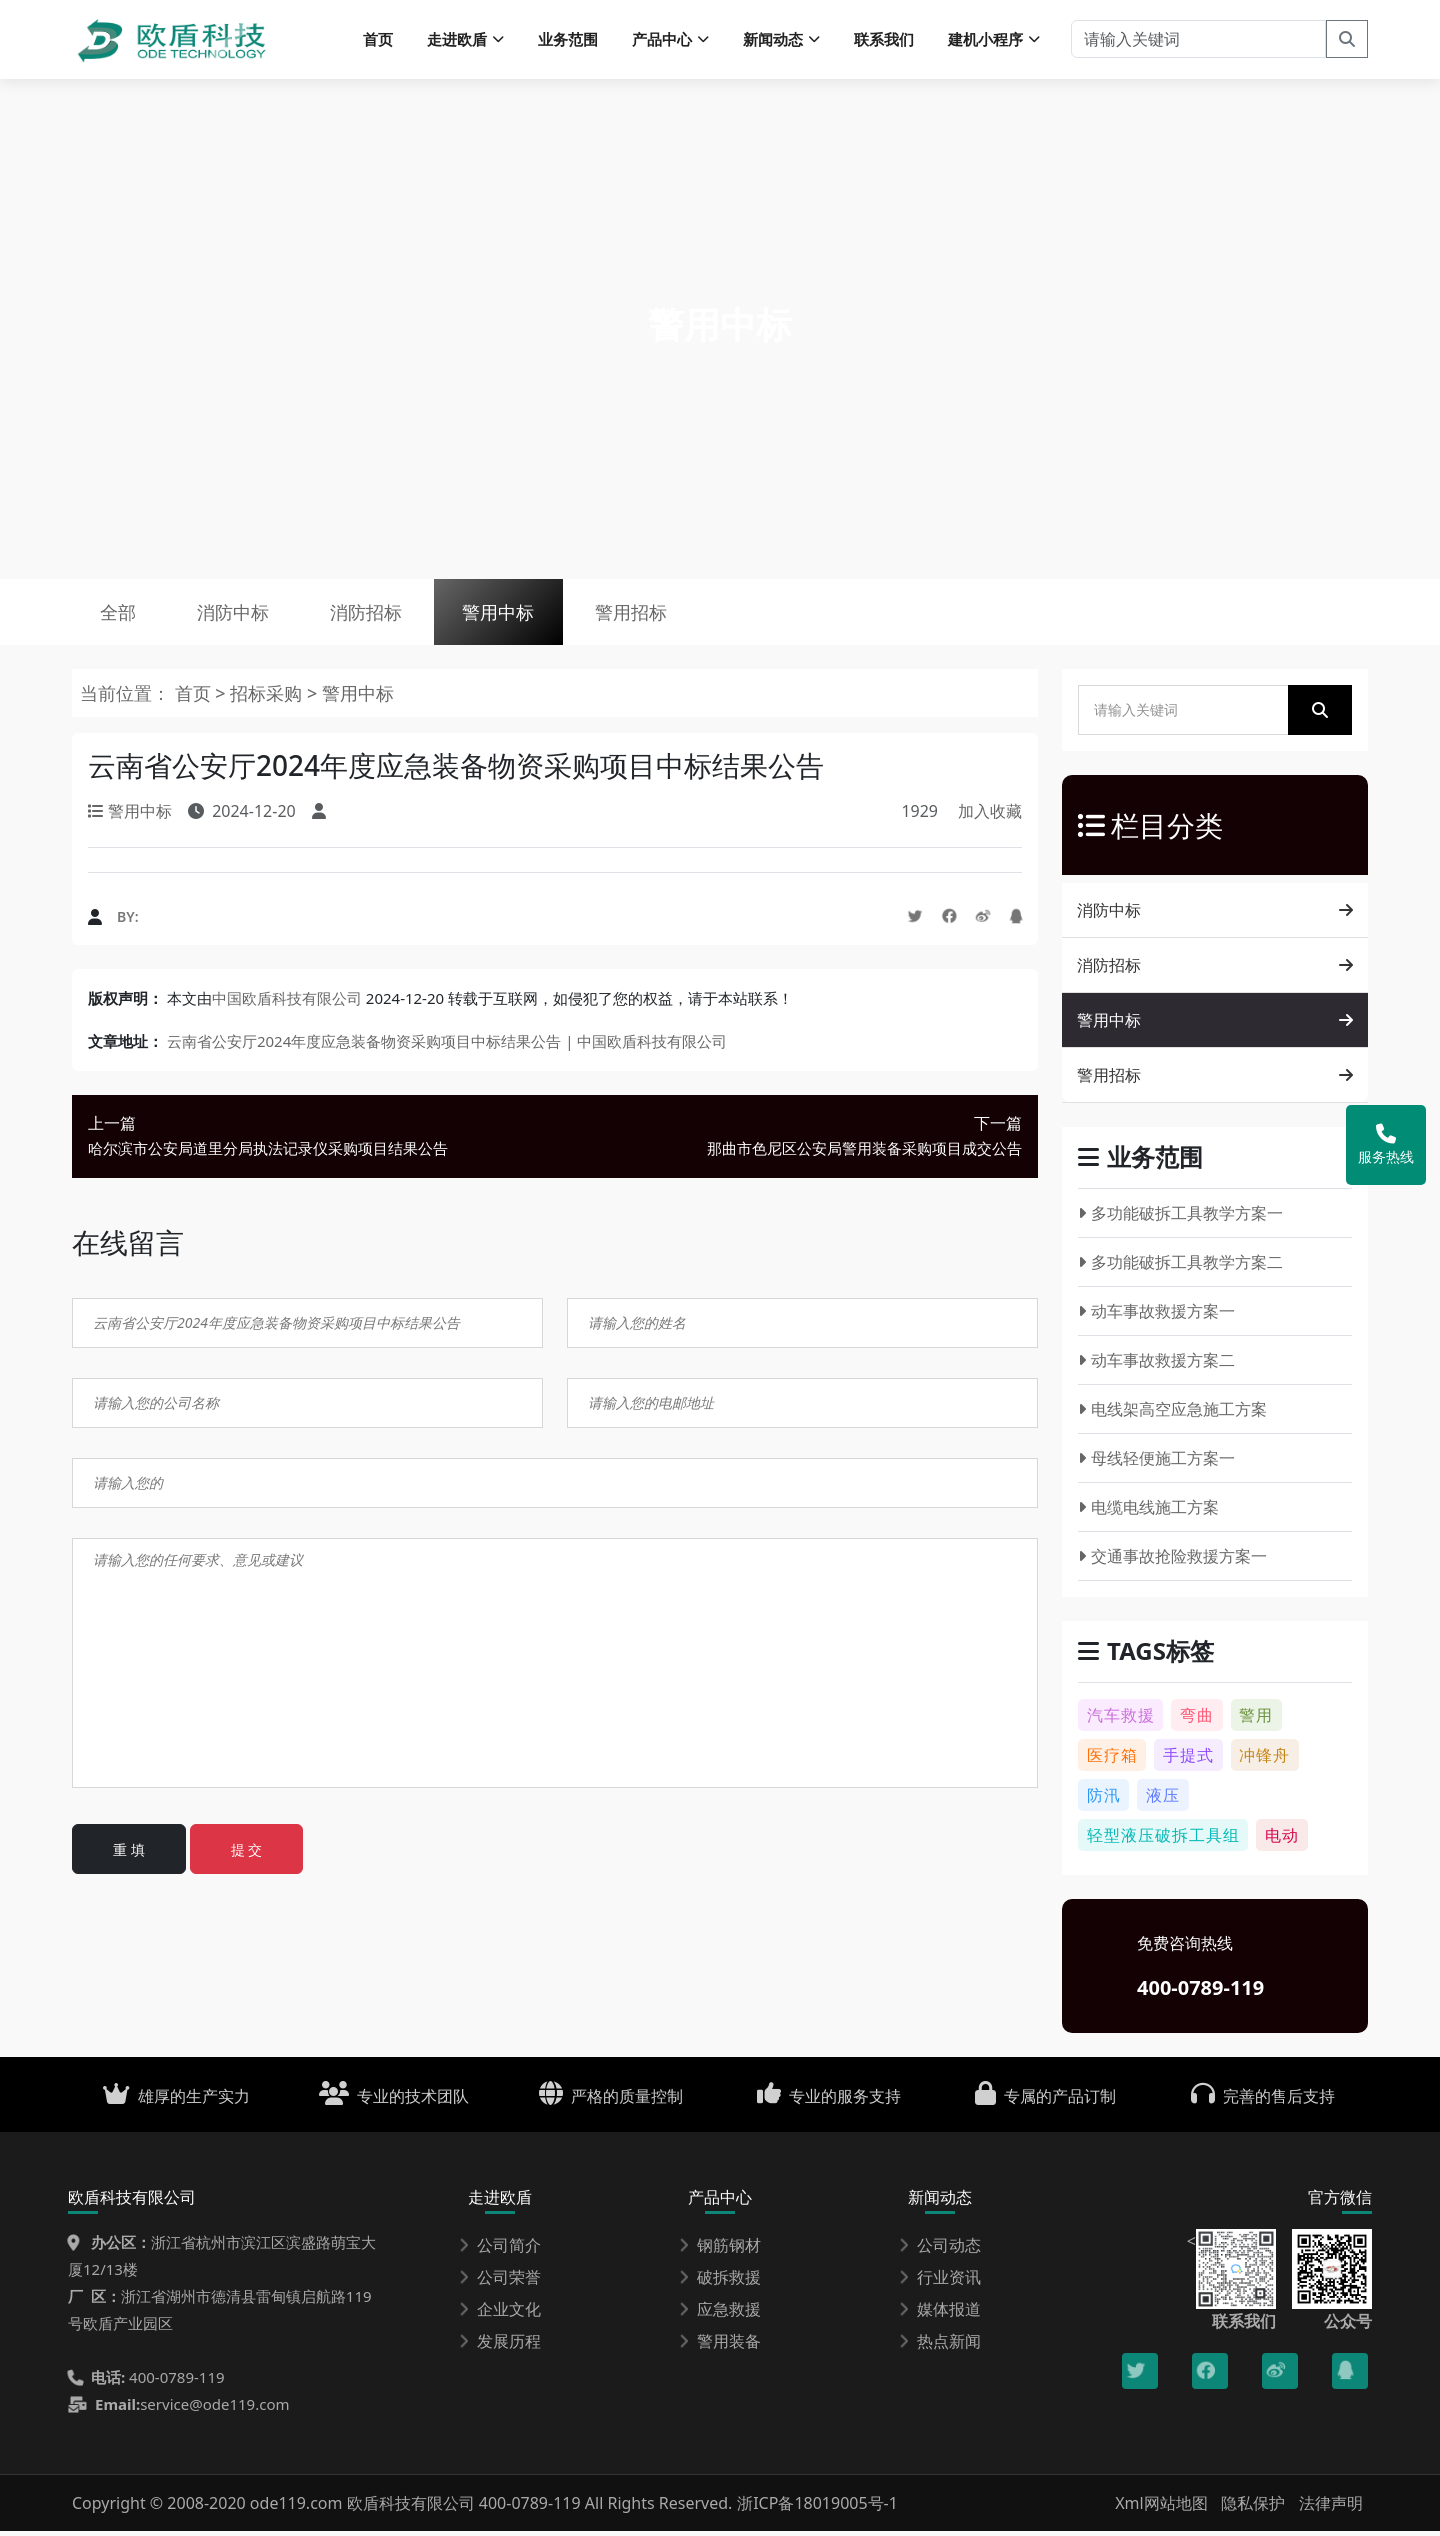  Describe the element at coordinates (1172, 1561) in the screenshot. I see `交通事故抢险救援方案一` at that location.